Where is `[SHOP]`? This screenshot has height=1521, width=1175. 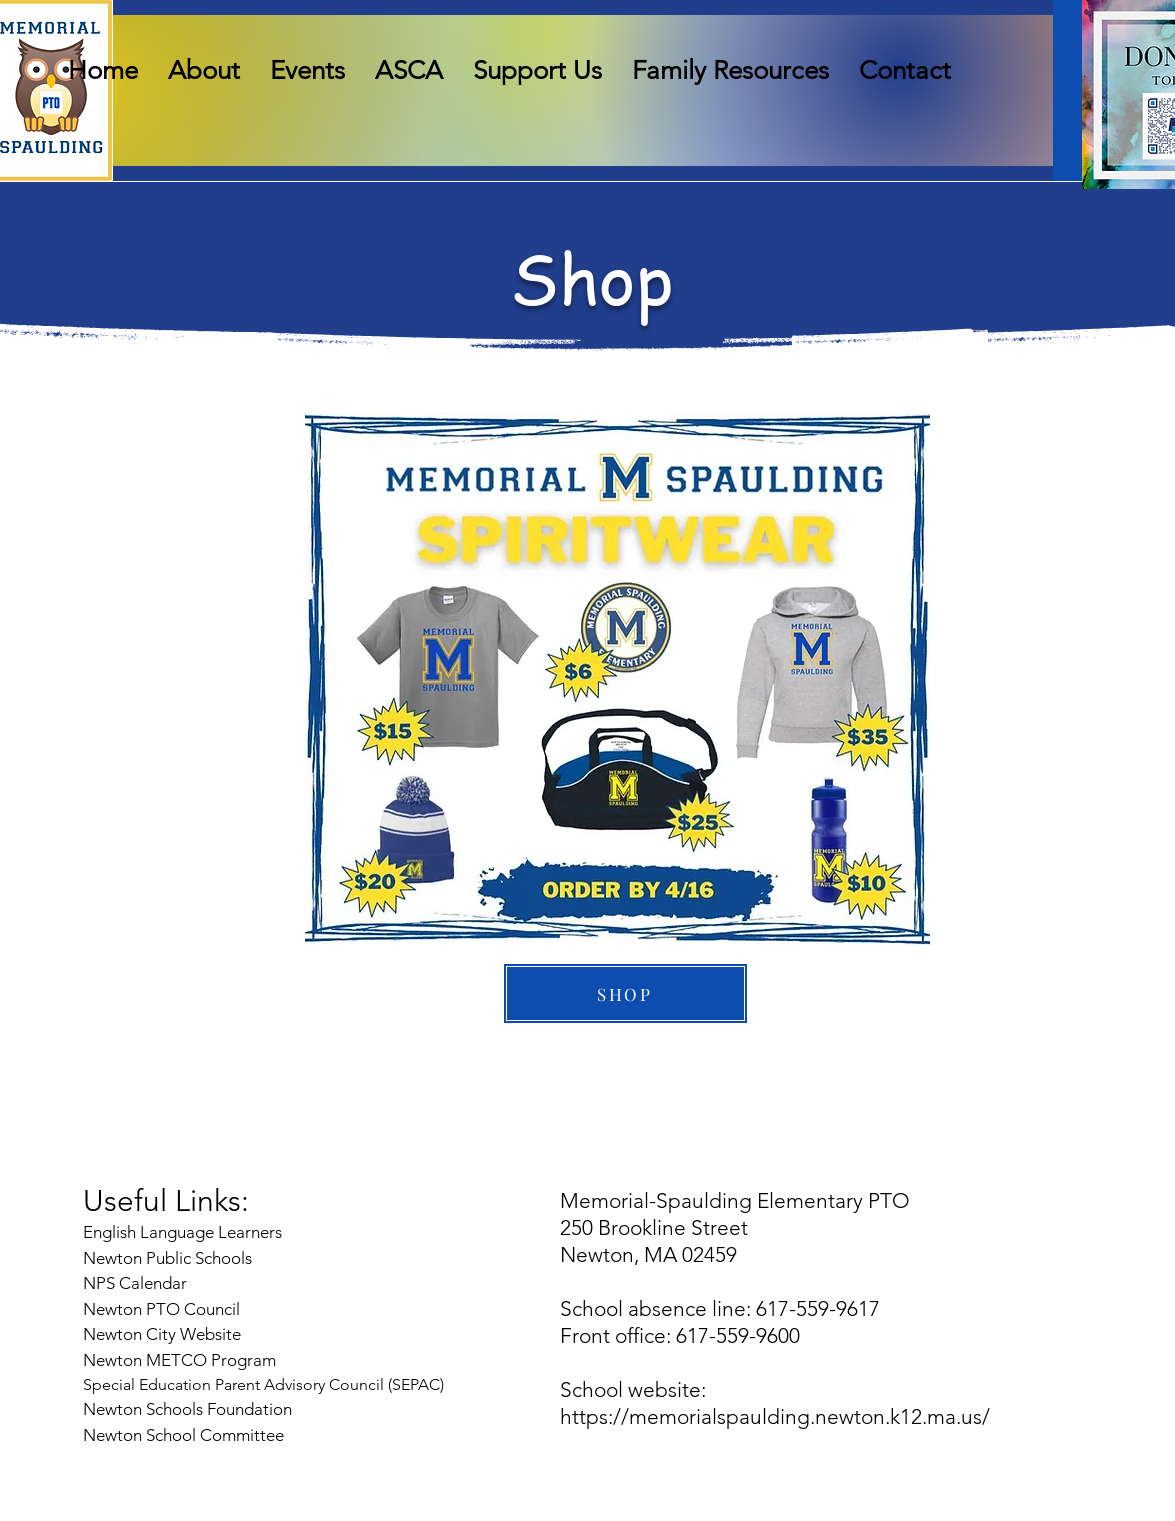 [SHOP] is located at coordinates (625, 993).